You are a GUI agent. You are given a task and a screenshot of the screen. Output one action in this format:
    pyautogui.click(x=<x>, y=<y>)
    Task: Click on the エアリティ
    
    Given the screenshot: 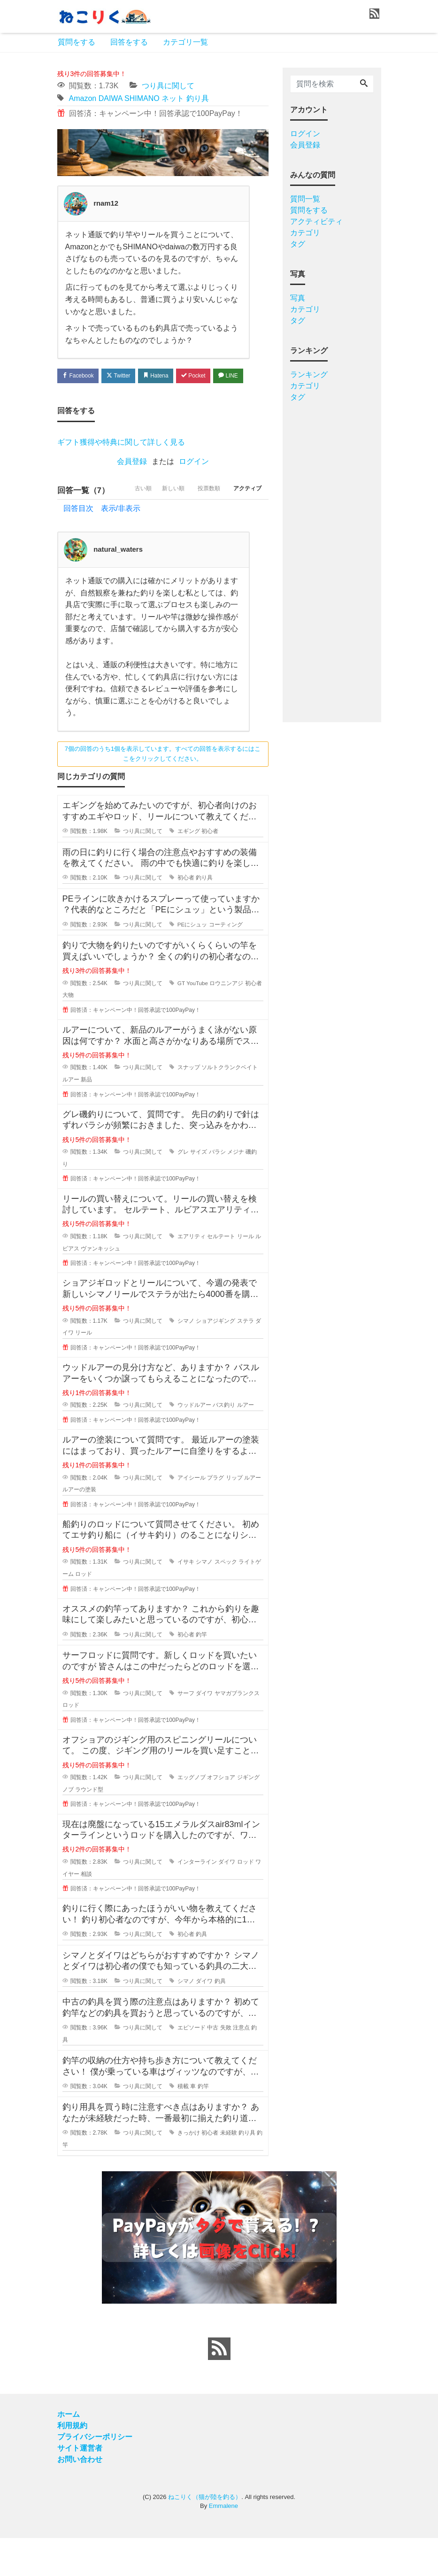 What is the action you would take?
    pyautogui.click(x=191, y=1275)
    